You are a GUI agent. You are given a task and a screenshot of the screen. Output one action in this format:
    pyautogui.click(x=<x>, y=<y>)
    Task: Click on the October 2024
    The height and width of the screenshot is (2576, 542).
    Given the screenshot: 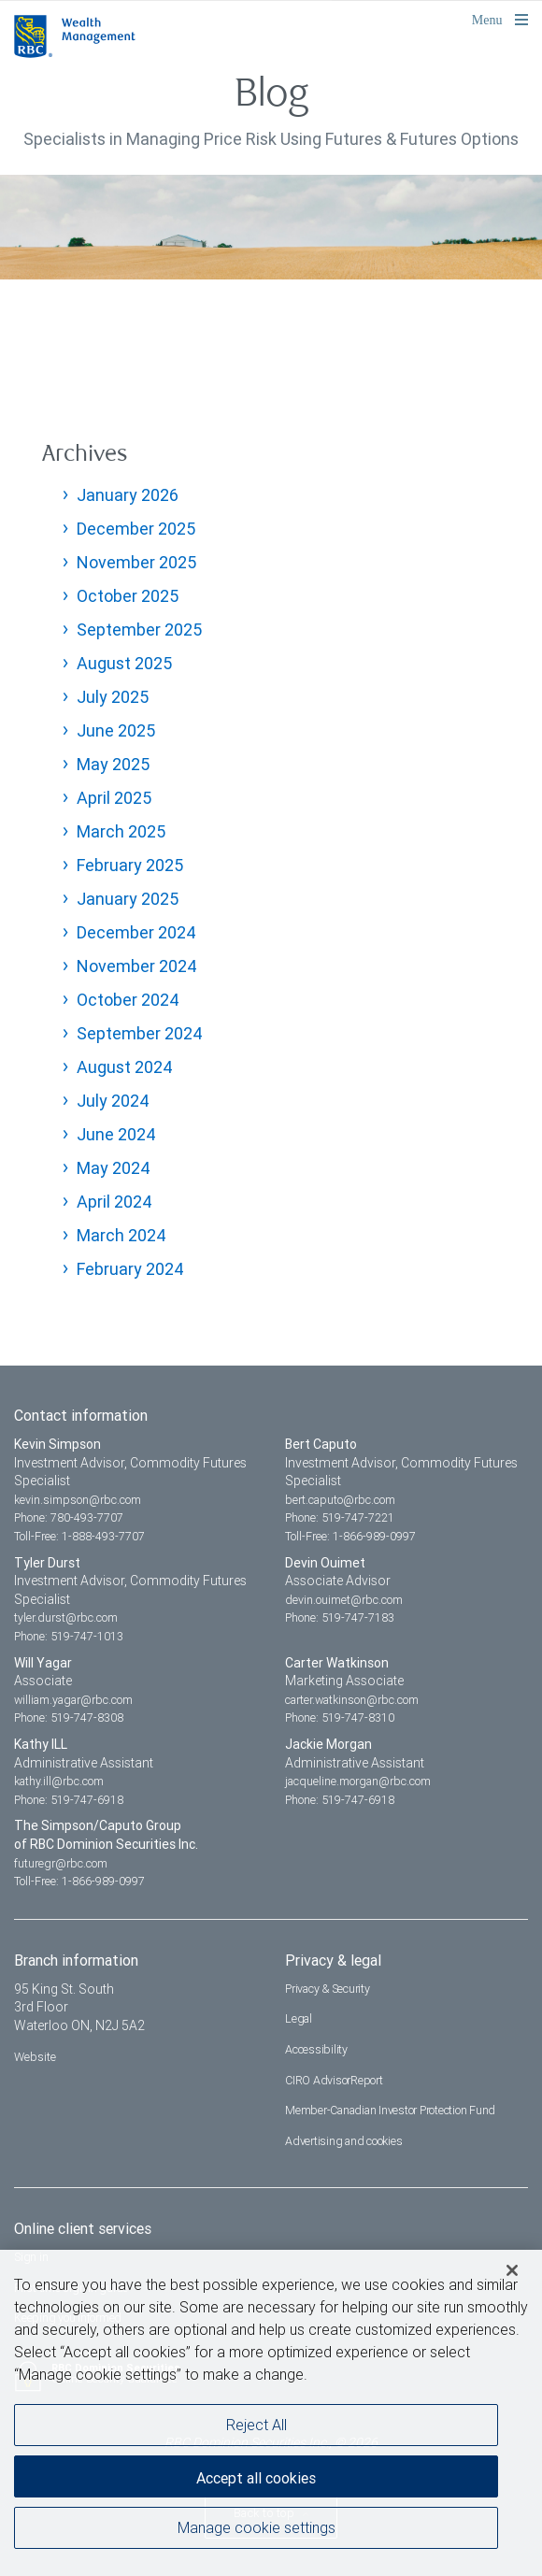 What is the action you would take?
    pyautogui.click(x=128, y=999)
    